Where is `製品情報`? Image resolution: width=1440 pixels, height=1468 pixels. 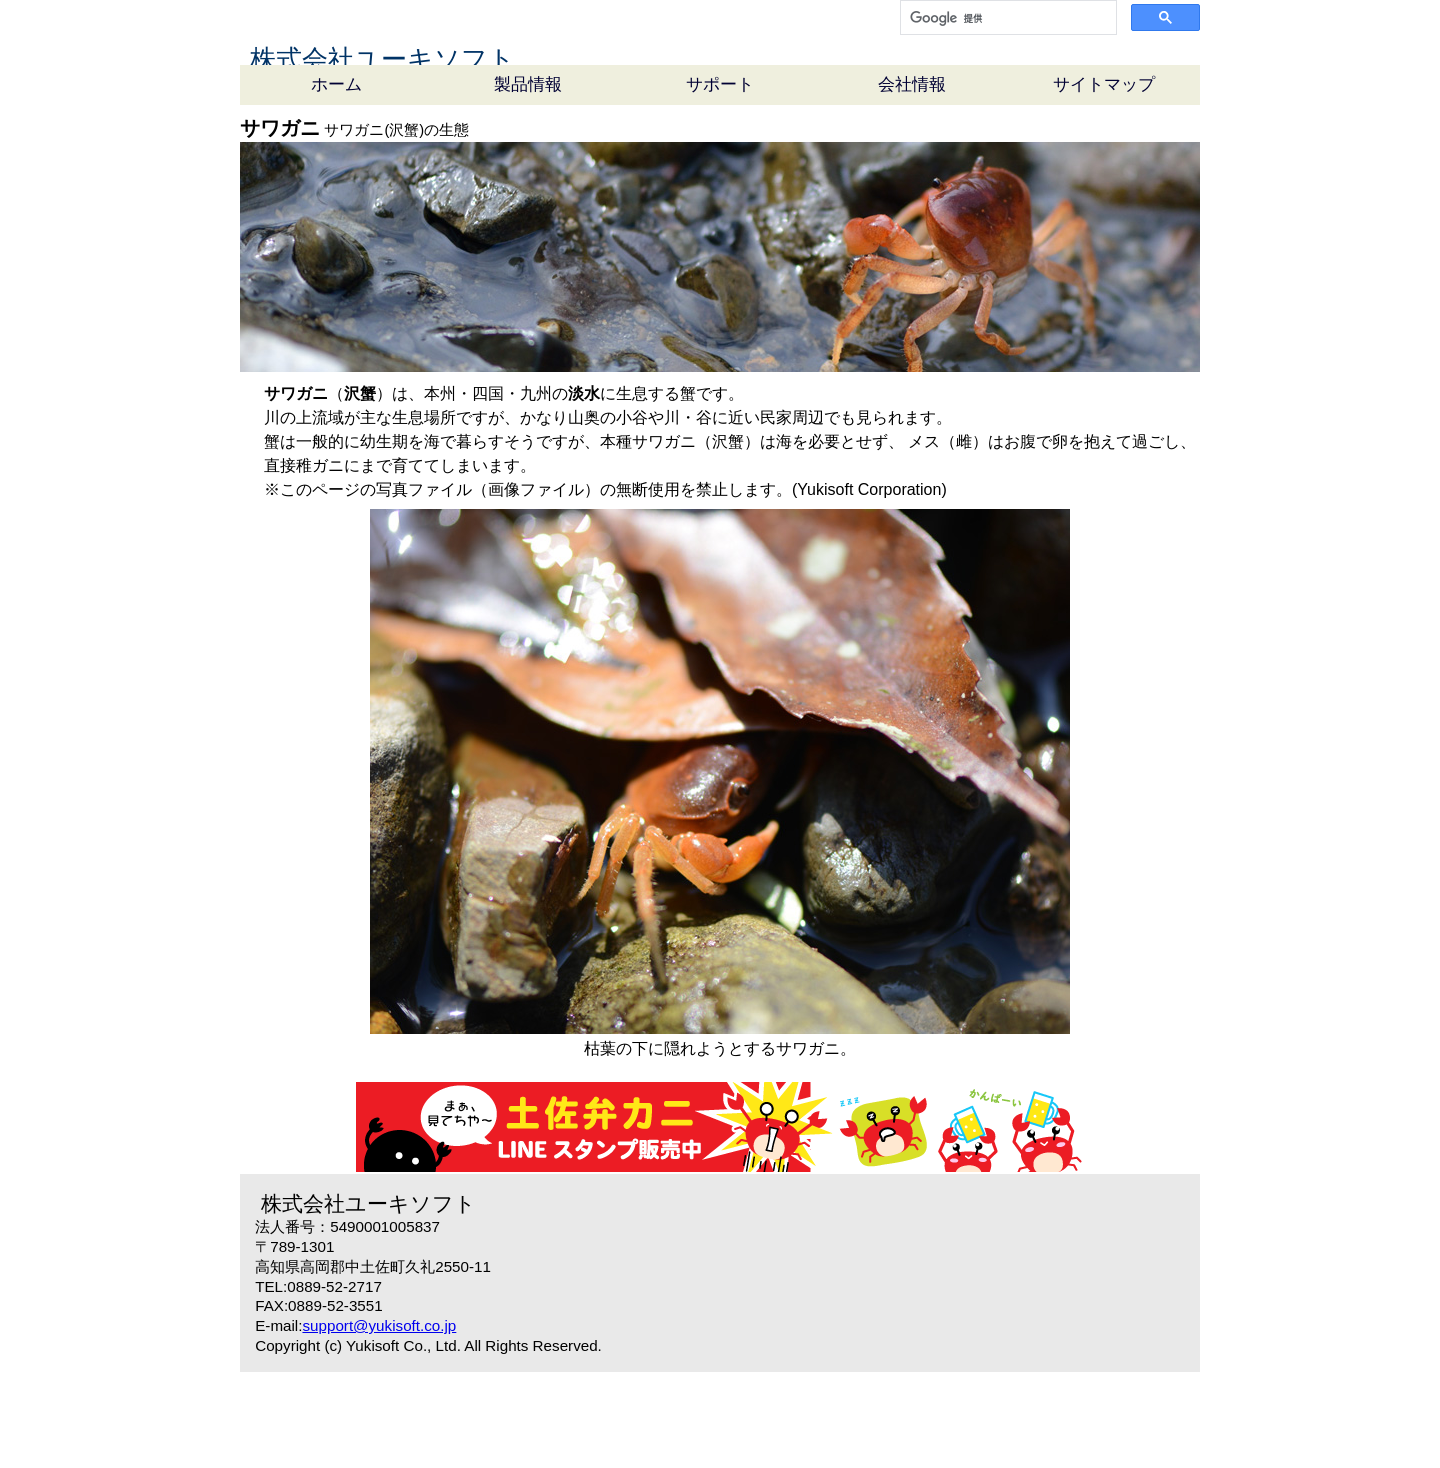 製品情報 is located at coordinates (528, 180).